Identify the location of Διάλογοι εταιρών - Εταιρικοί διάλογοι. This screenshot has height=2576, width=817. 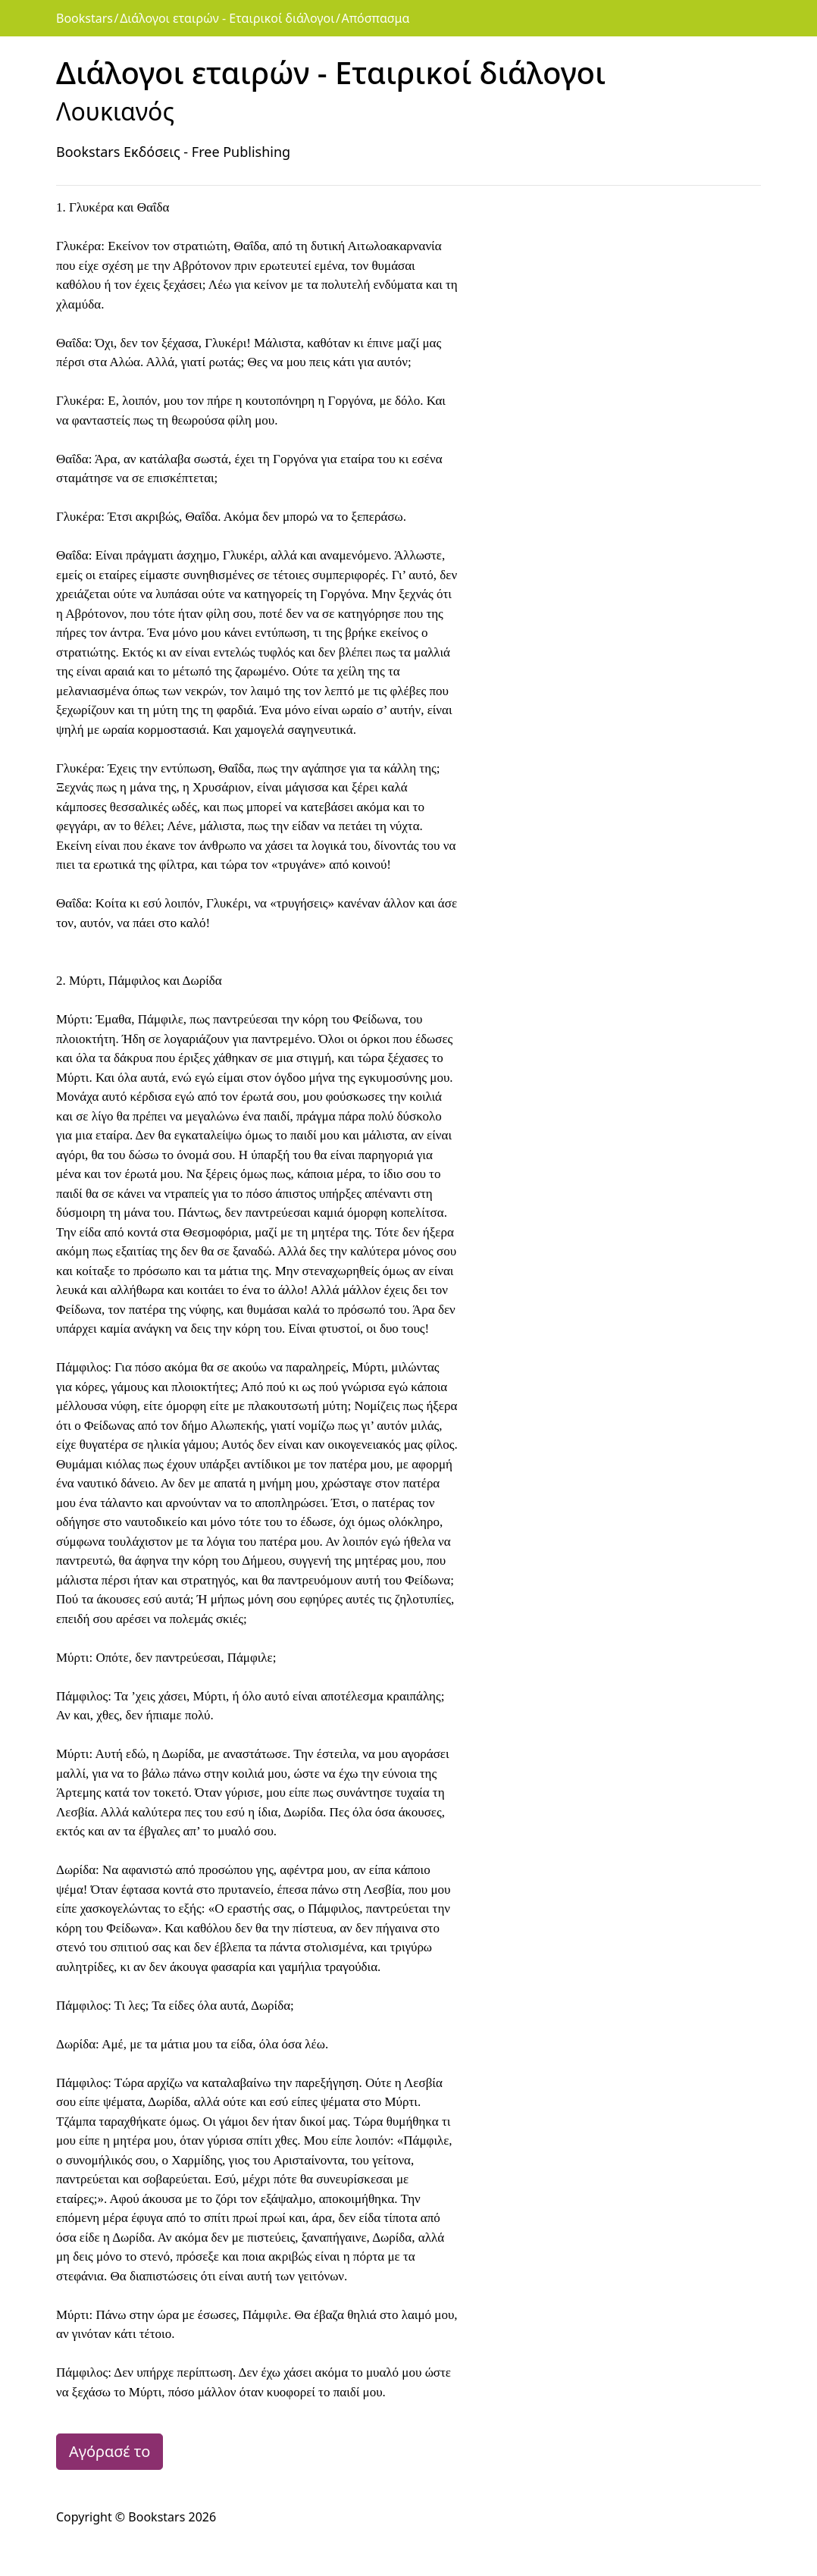
(227, 18).